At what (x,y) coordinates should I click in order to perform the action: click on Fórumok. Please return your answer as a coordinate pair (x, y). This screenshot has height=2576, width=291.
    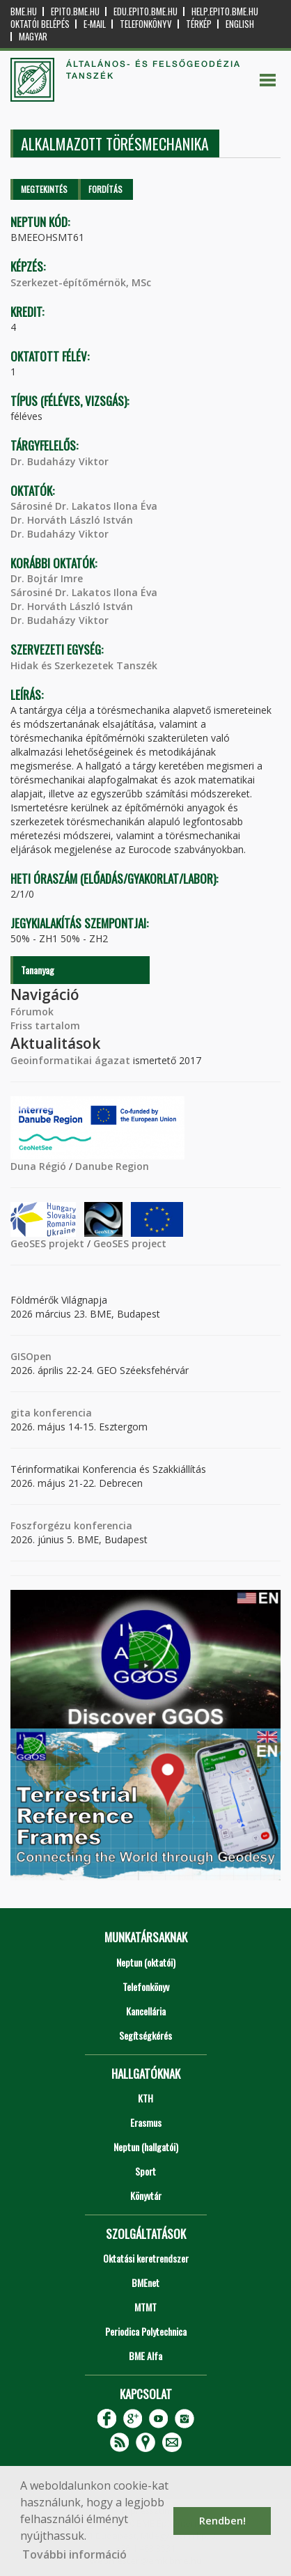
    Looking at the image, I should click on (32, 1011).